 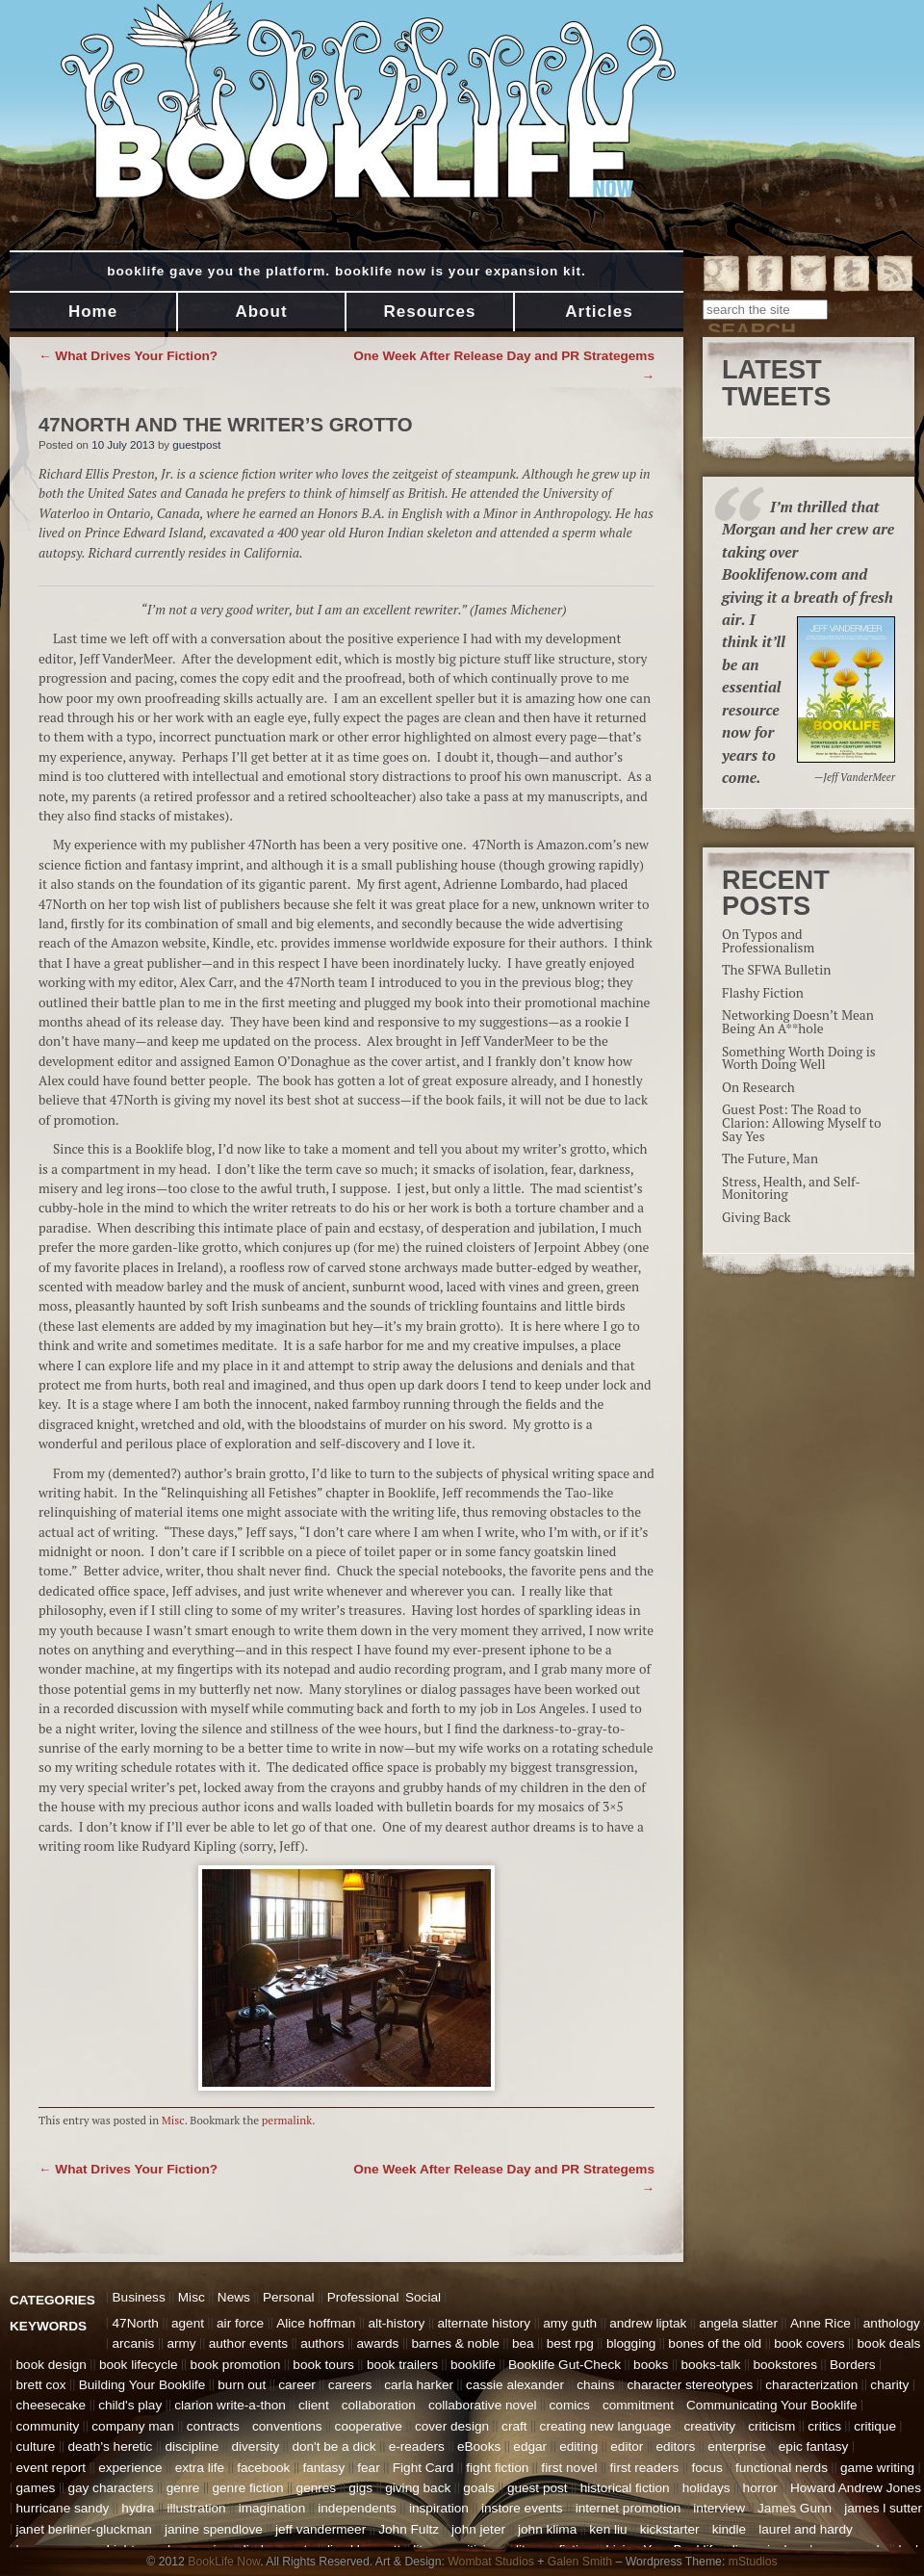 I want to click on John Fultz, so click(x=408, y=2529).